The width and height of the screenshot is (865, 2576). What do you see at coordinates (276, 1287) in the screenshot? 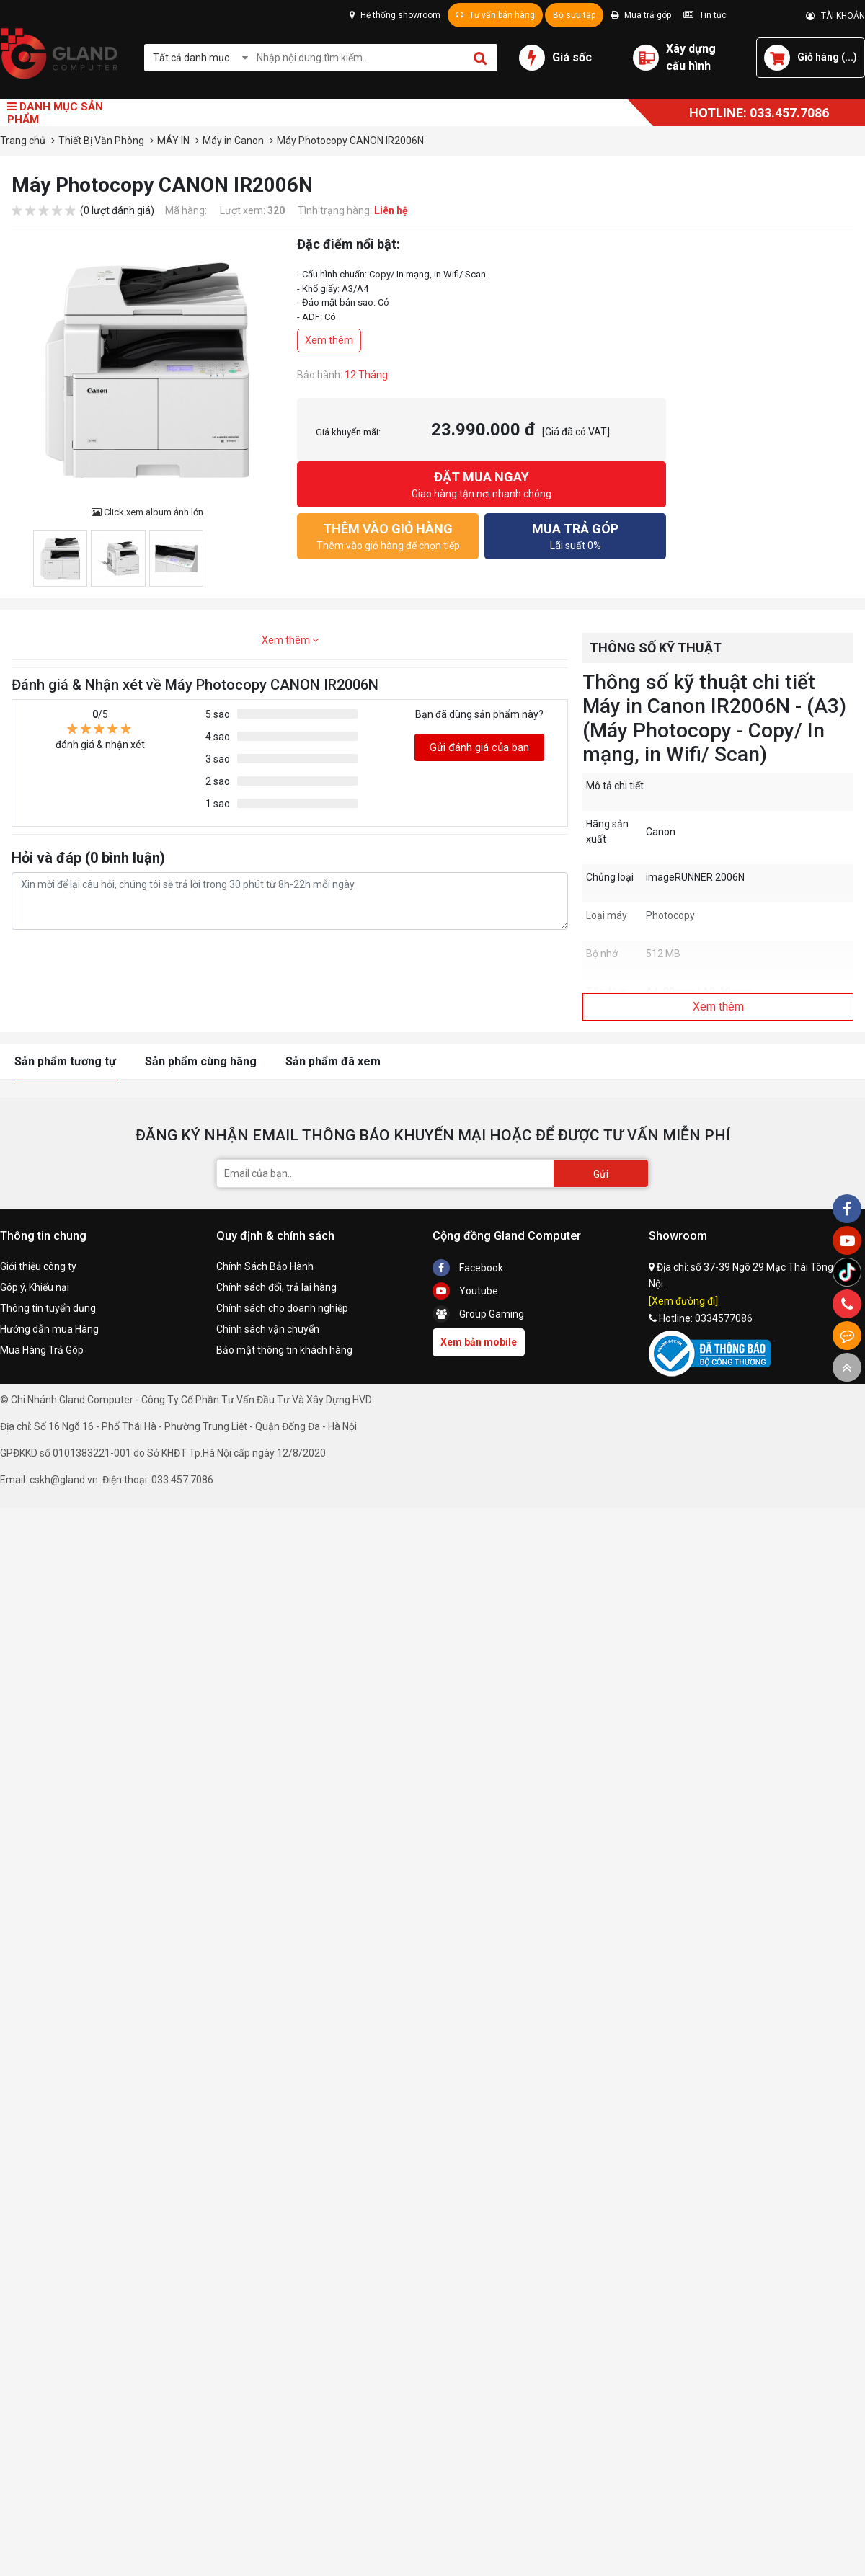
I see `Chính sách đổi, trả lại hàng` at bounding box center [276, 1287].